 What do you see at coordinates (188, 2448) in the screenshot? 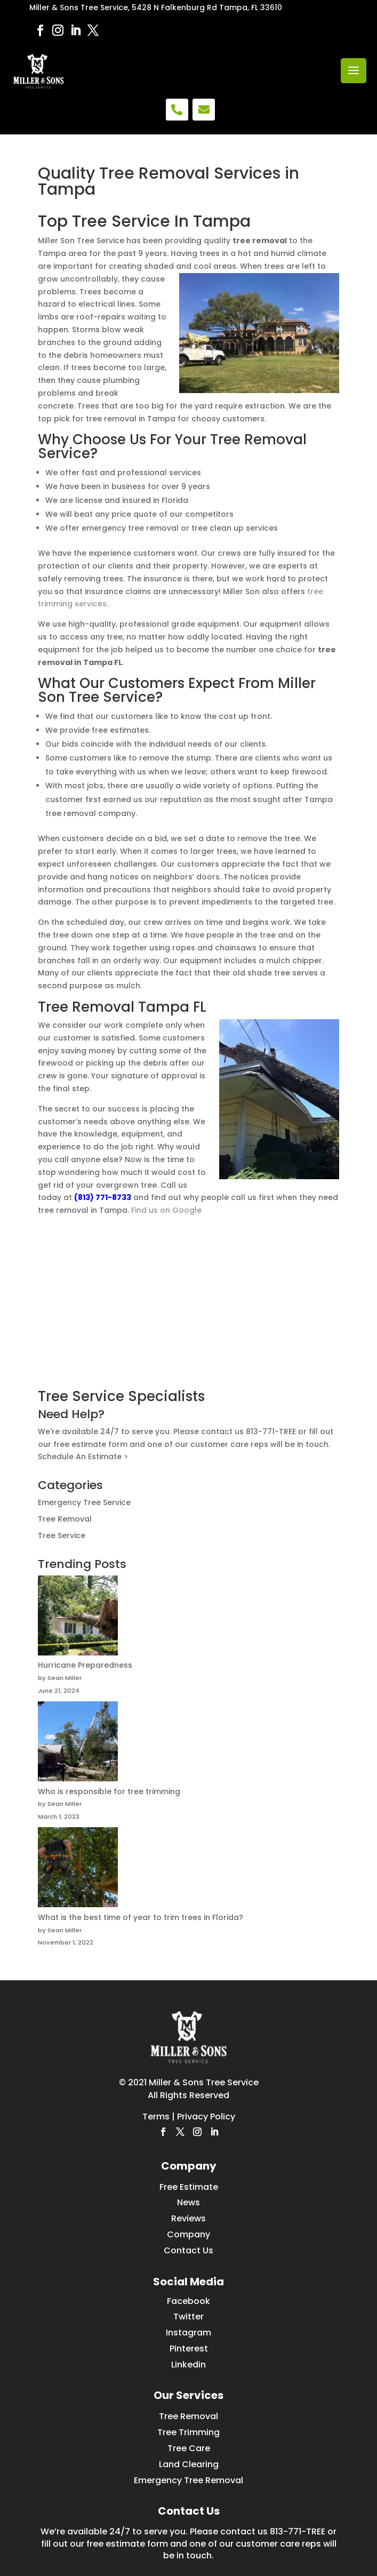
I see `Tree Care` at bounding box center [188, 2448].